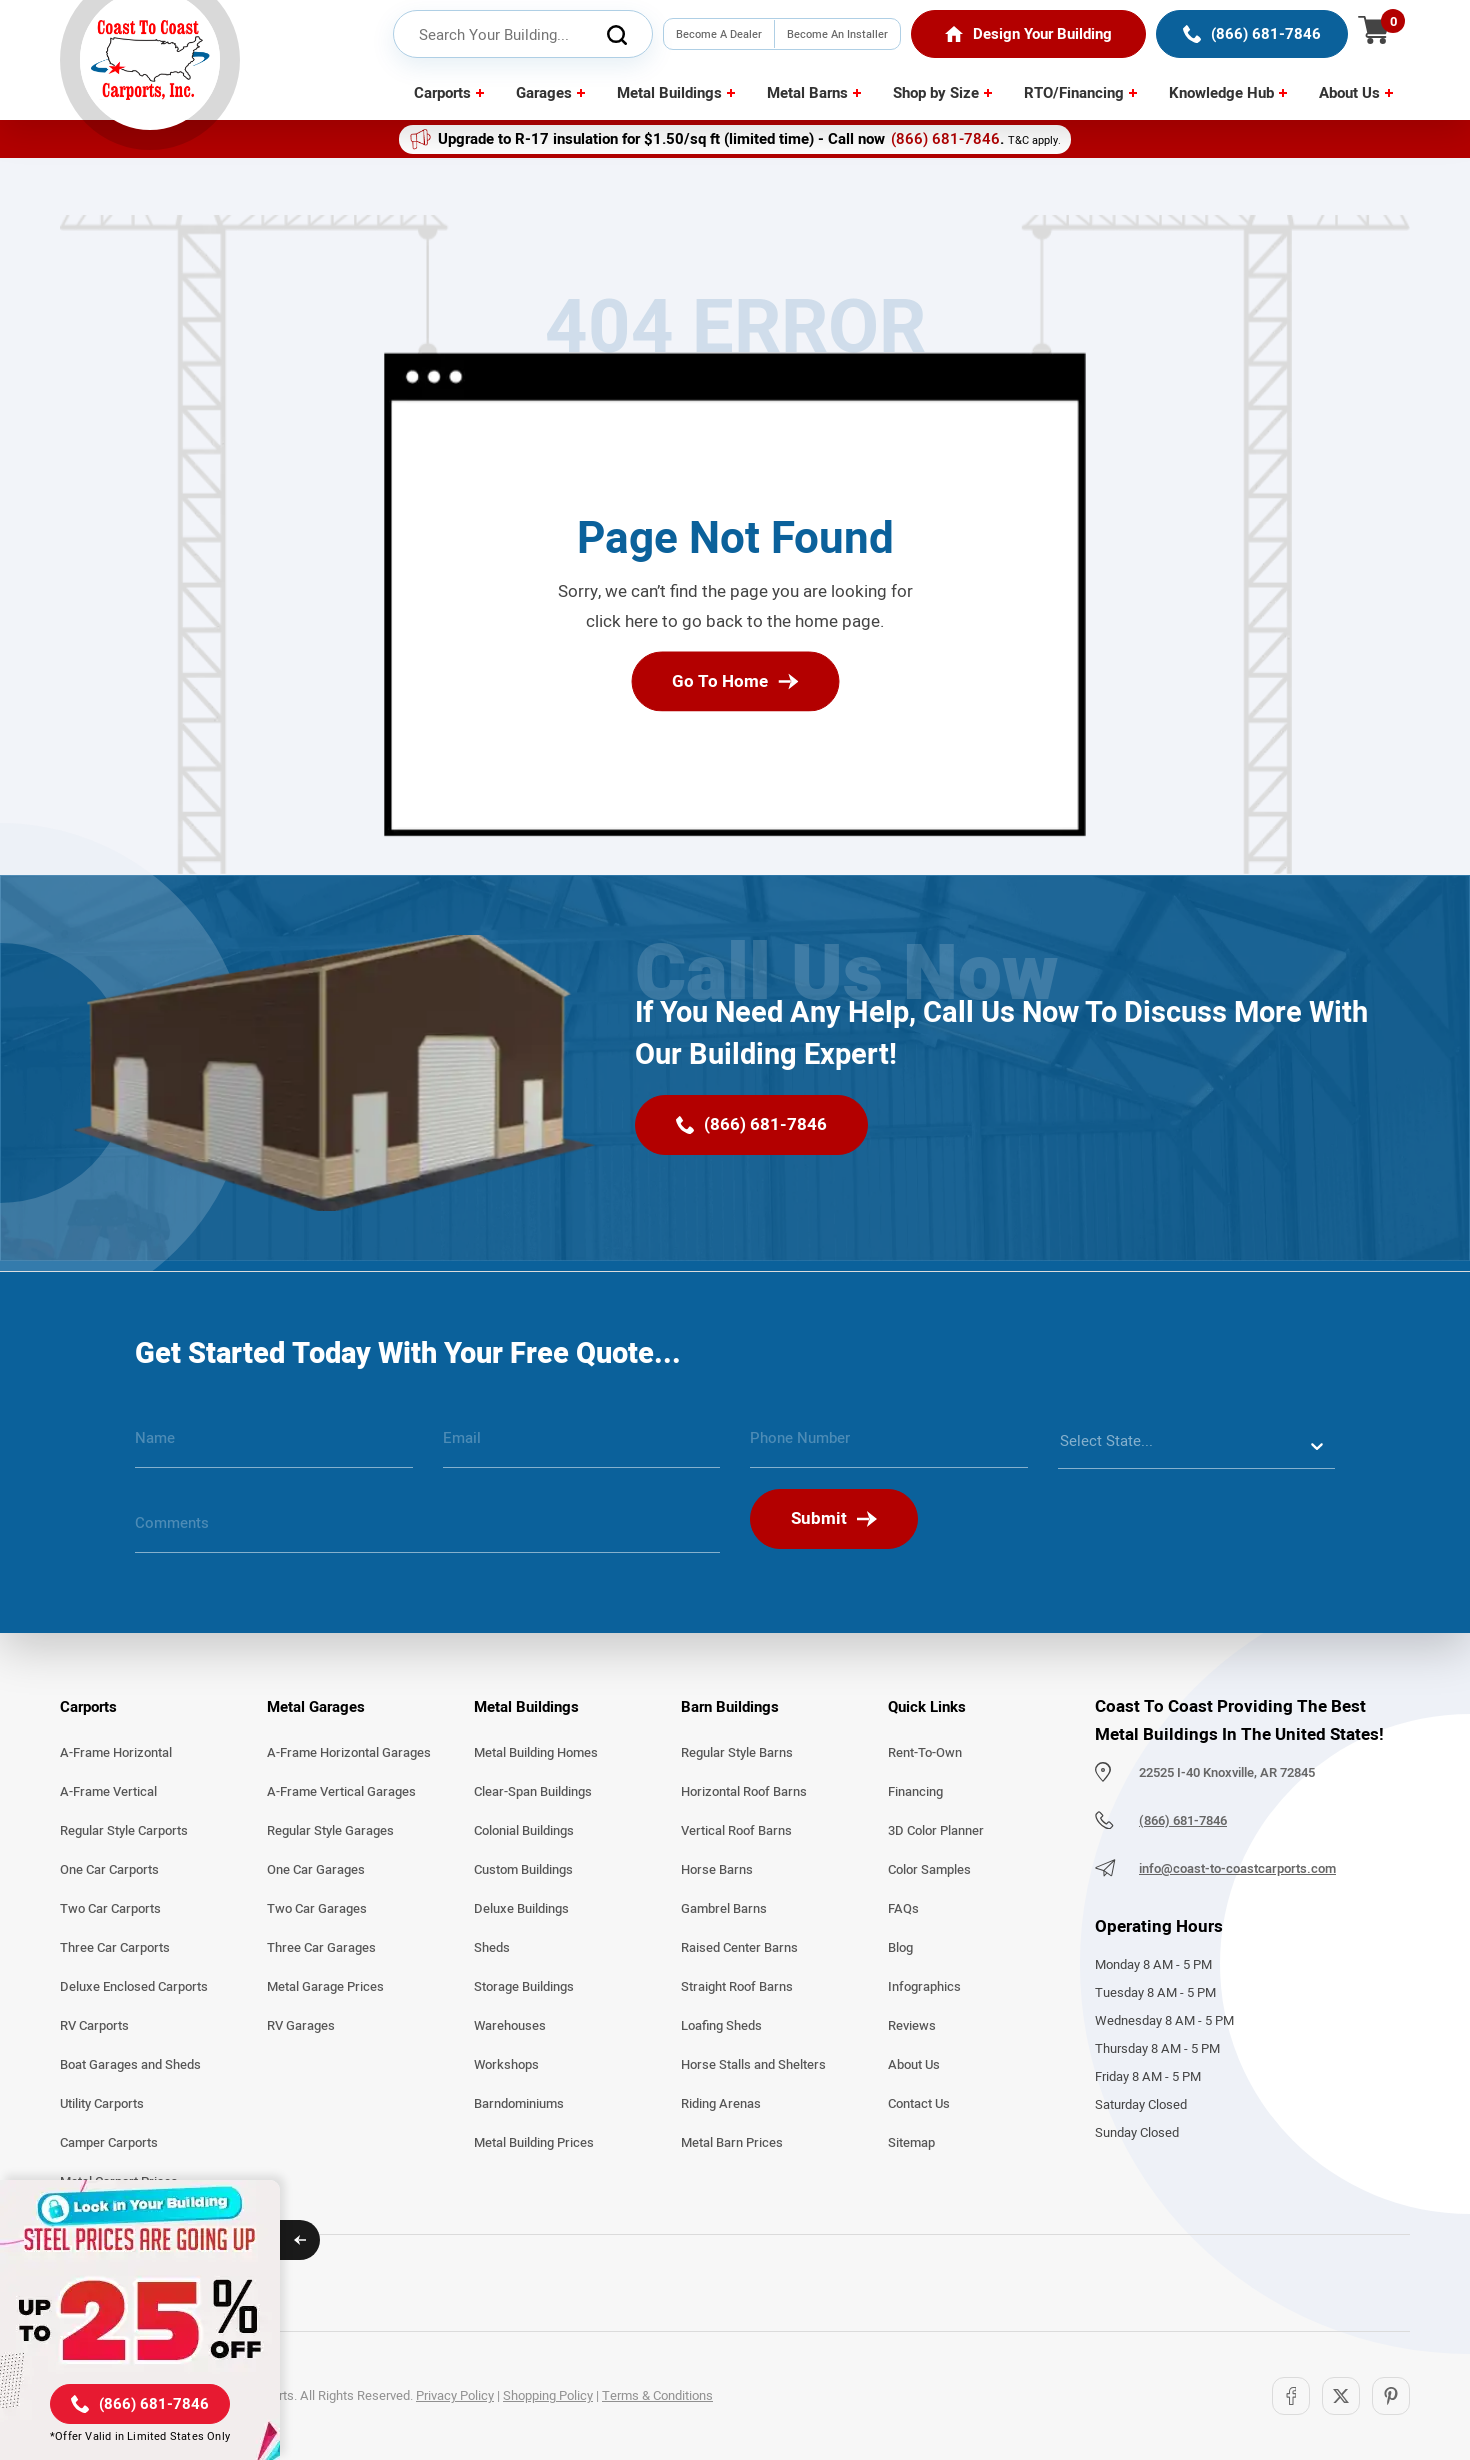 This screenshot has width=1470, height=2460. I want to click on Infographics, so click(924, 1987).